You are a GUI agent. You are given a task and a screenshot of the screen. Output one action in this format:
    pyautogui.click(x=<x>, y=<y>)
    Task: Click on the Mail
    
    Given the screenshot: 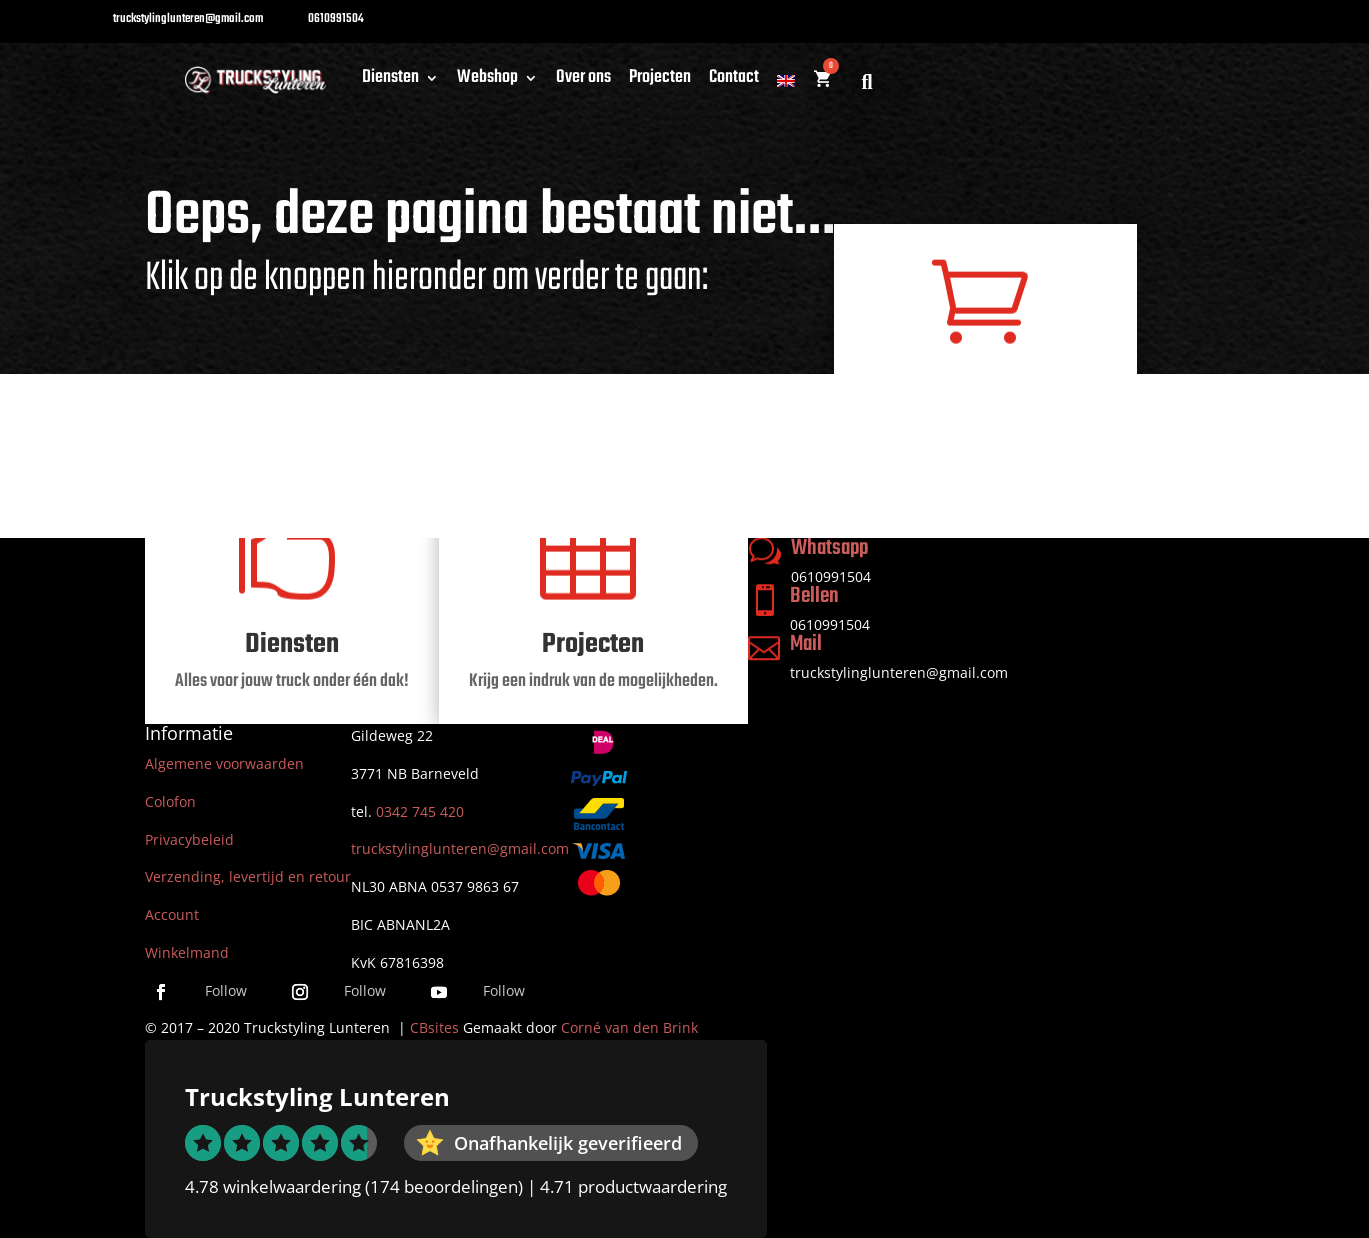 What is the action you would take?
    pyautogui.click(x=806, y=644)
    